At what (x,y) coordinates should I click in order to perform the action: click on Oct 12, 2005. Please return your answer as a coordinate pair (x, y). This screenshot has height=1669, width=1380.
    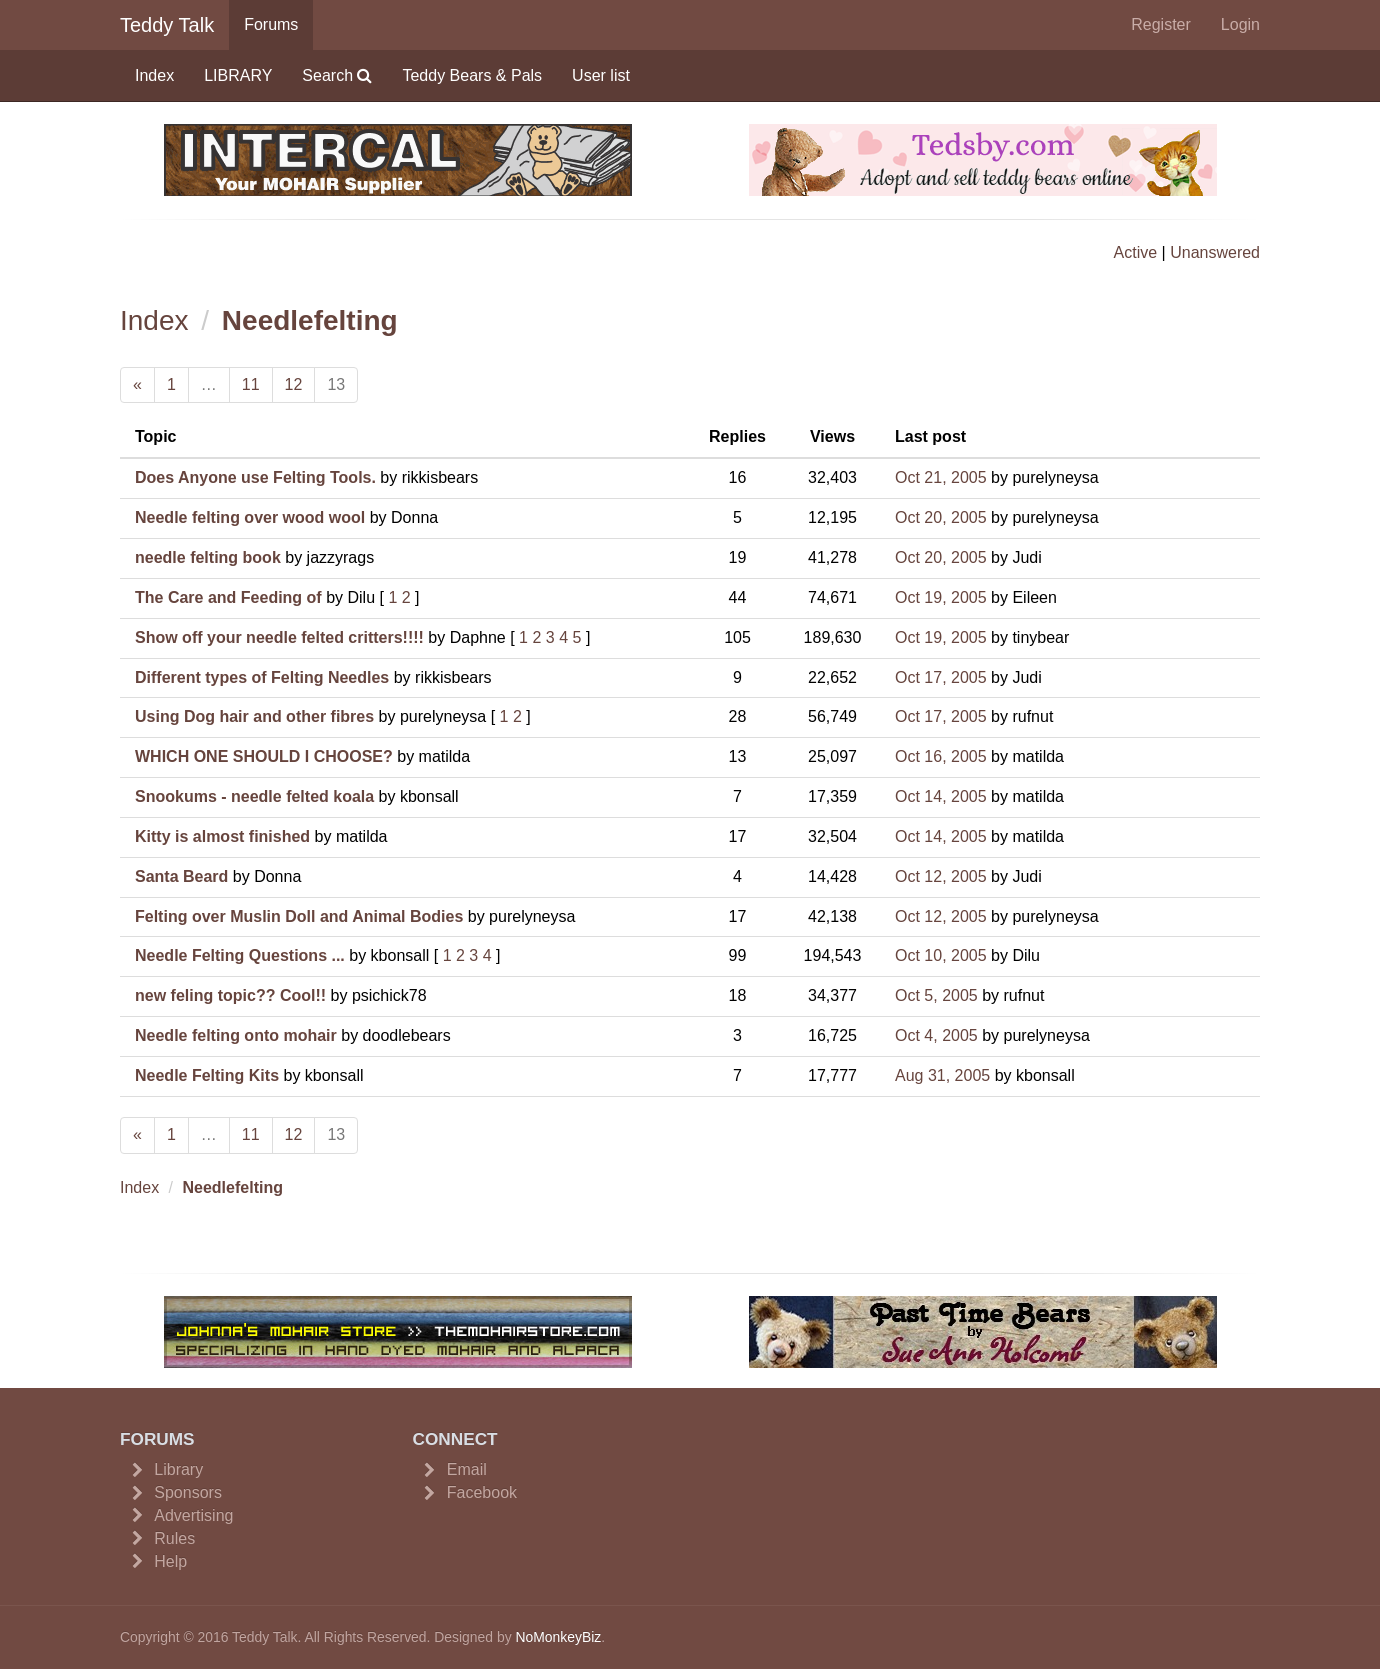
    Looking at the image, I should click on (941, 876).